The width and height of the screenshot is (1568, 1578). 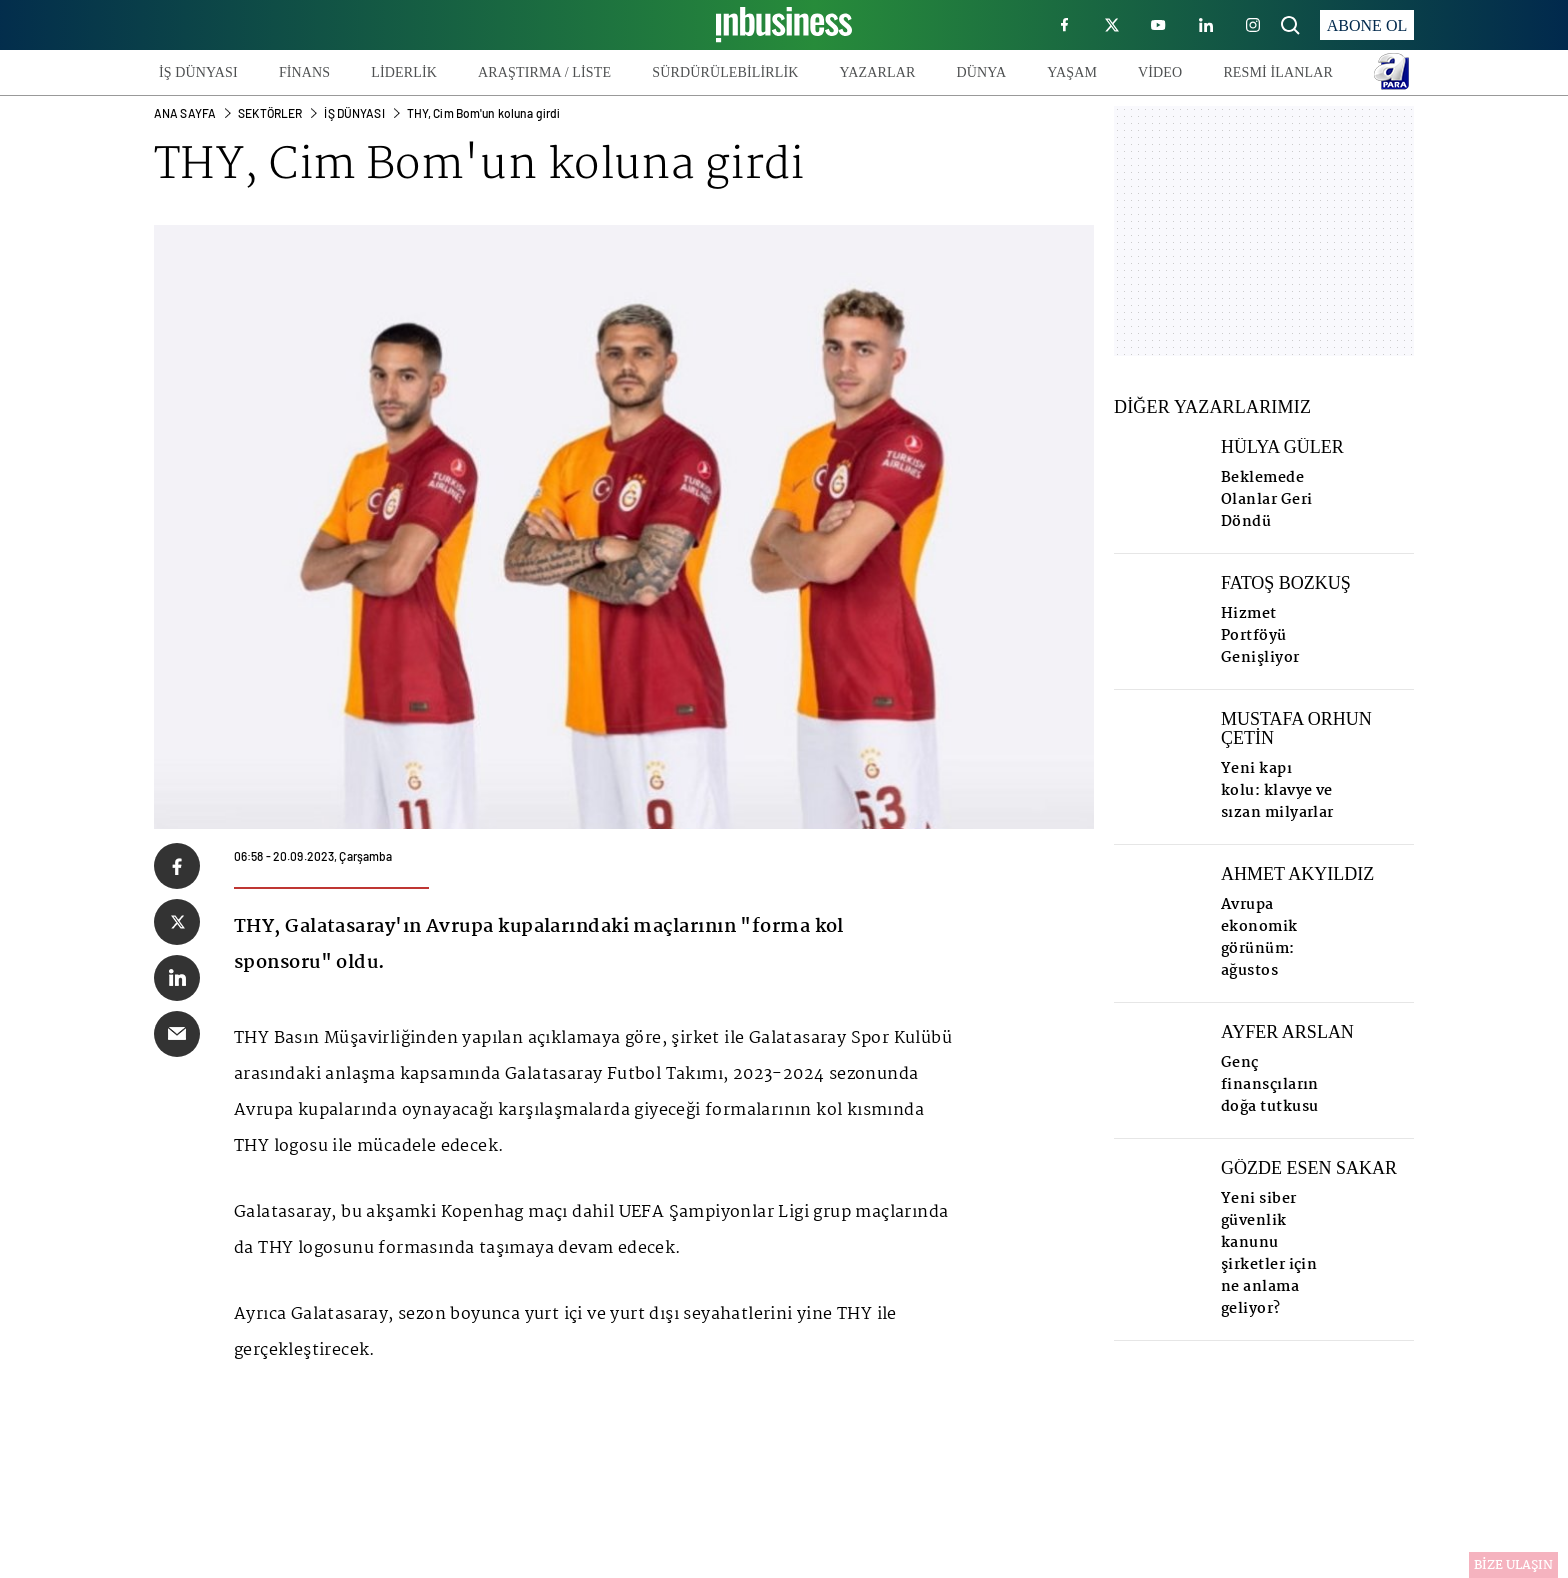 What do you see at coordinates (1278, 72) in the screenshot?
I see `RESMİ İLANLAR` at bounding box center [1278, 72].